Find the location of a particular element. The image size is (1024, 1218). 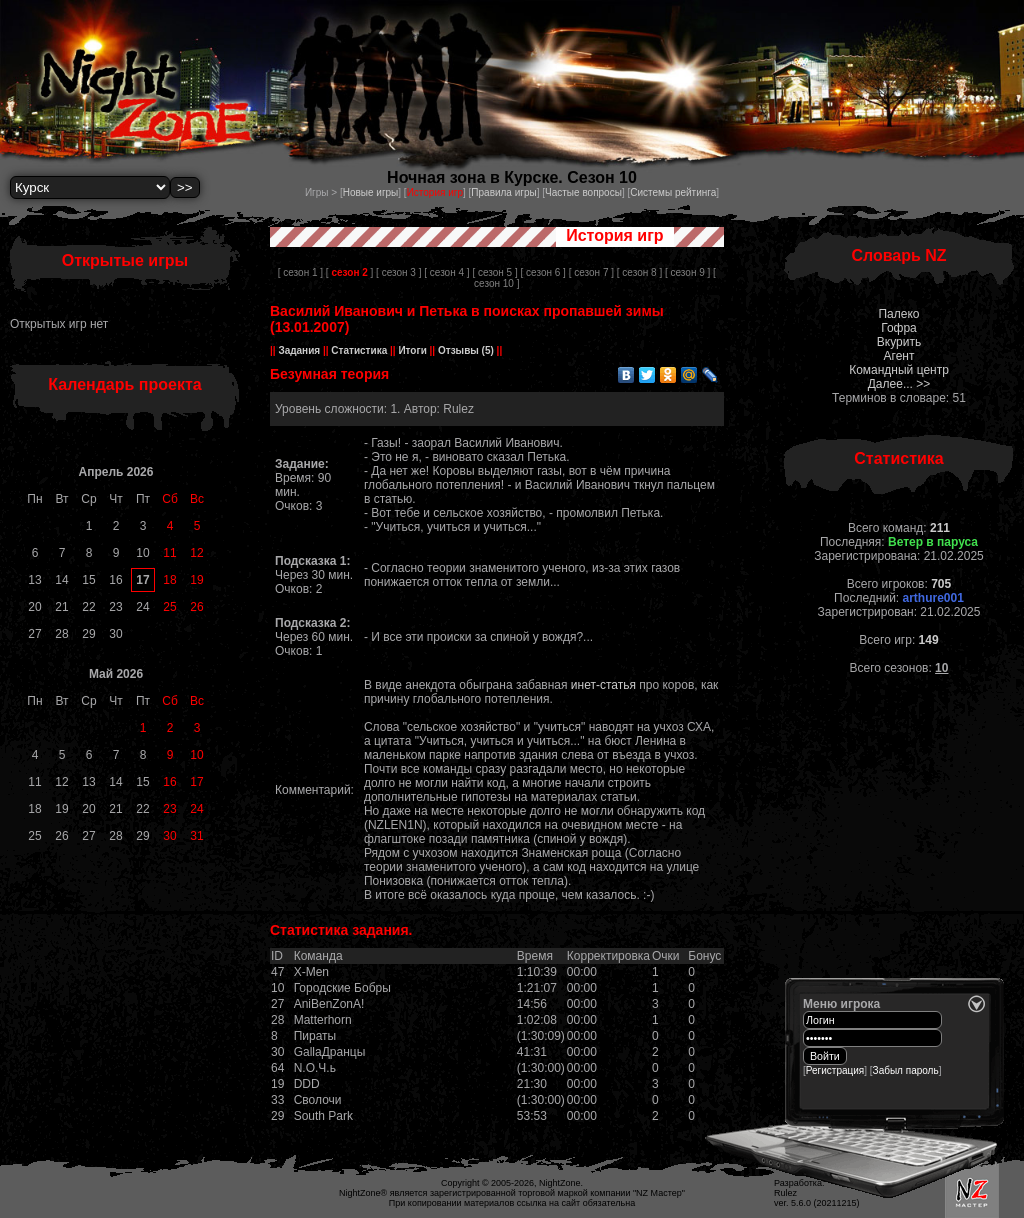

[ сезон 6 ] is located at coordinates (543, 272).